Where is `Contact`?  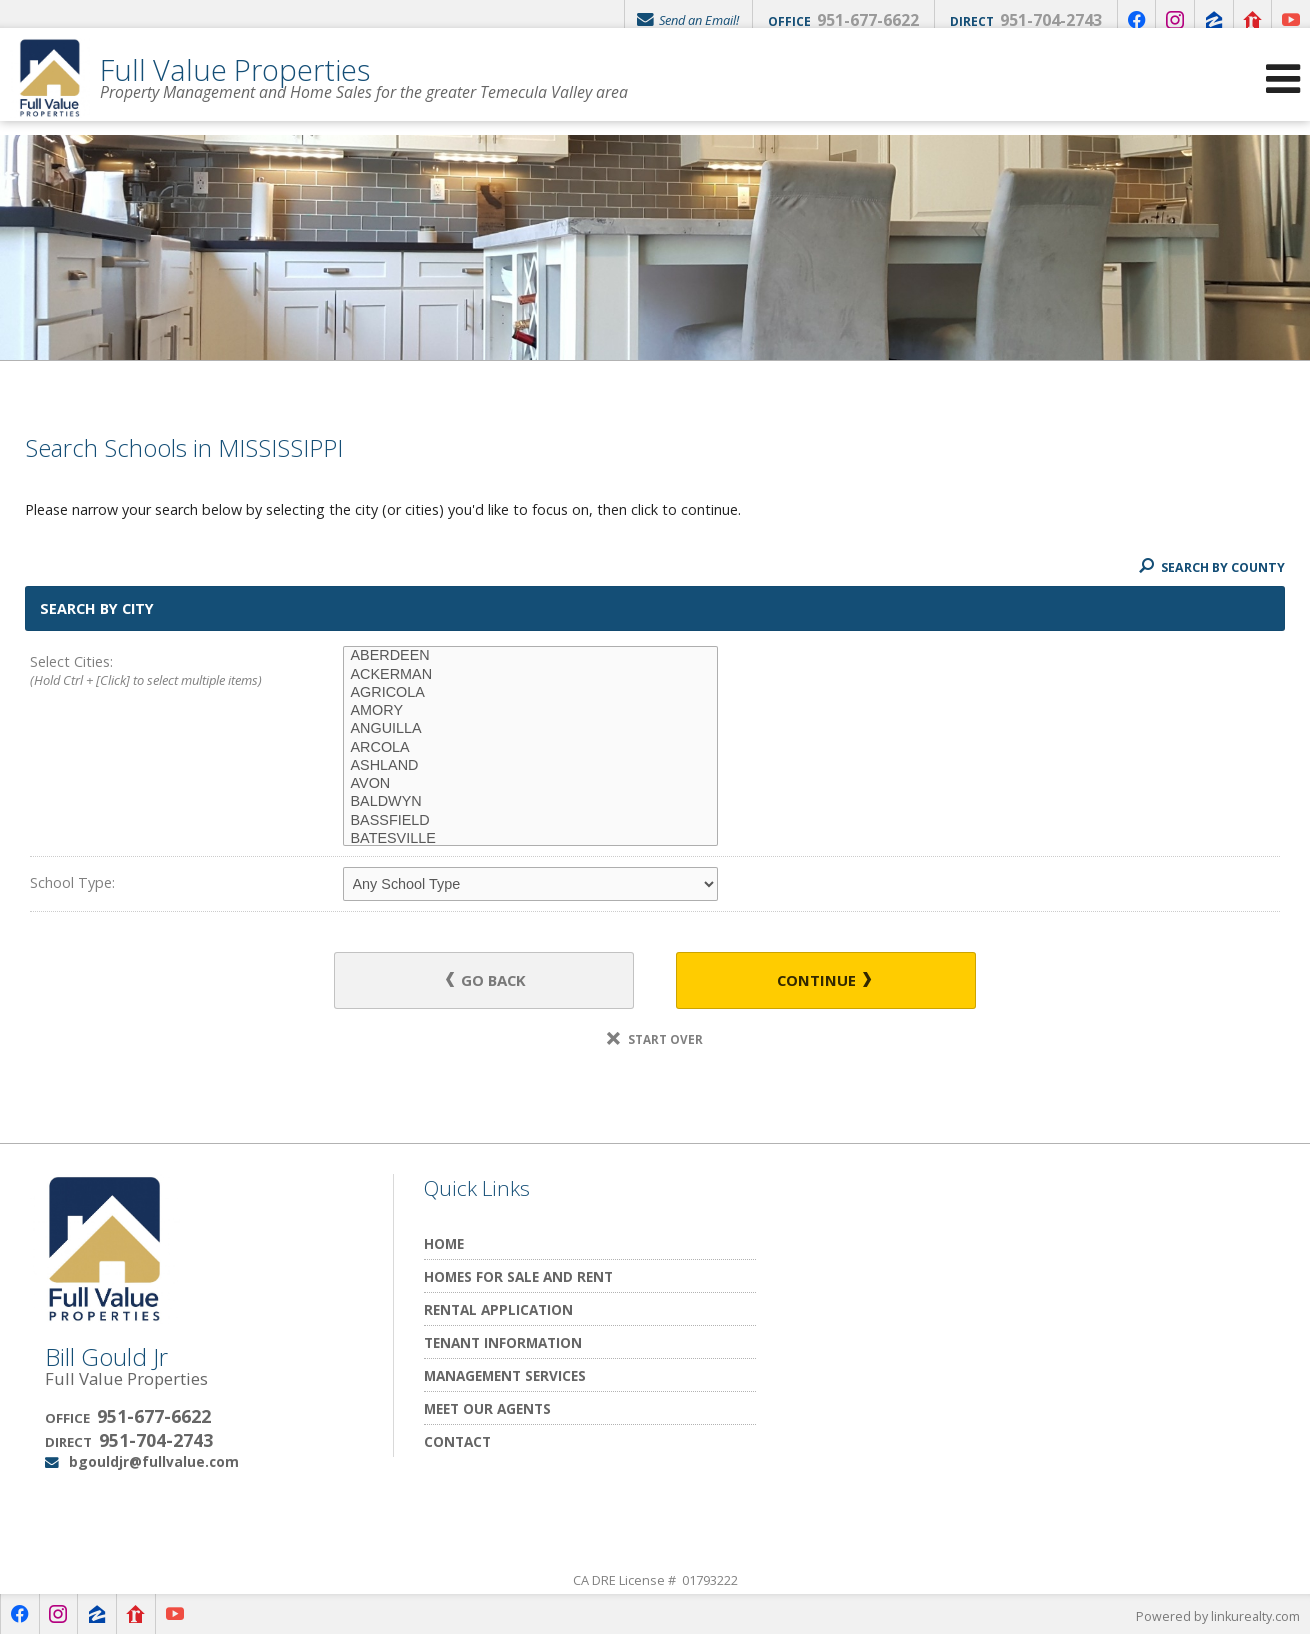
Contact is located at coordinates (457, 1443).